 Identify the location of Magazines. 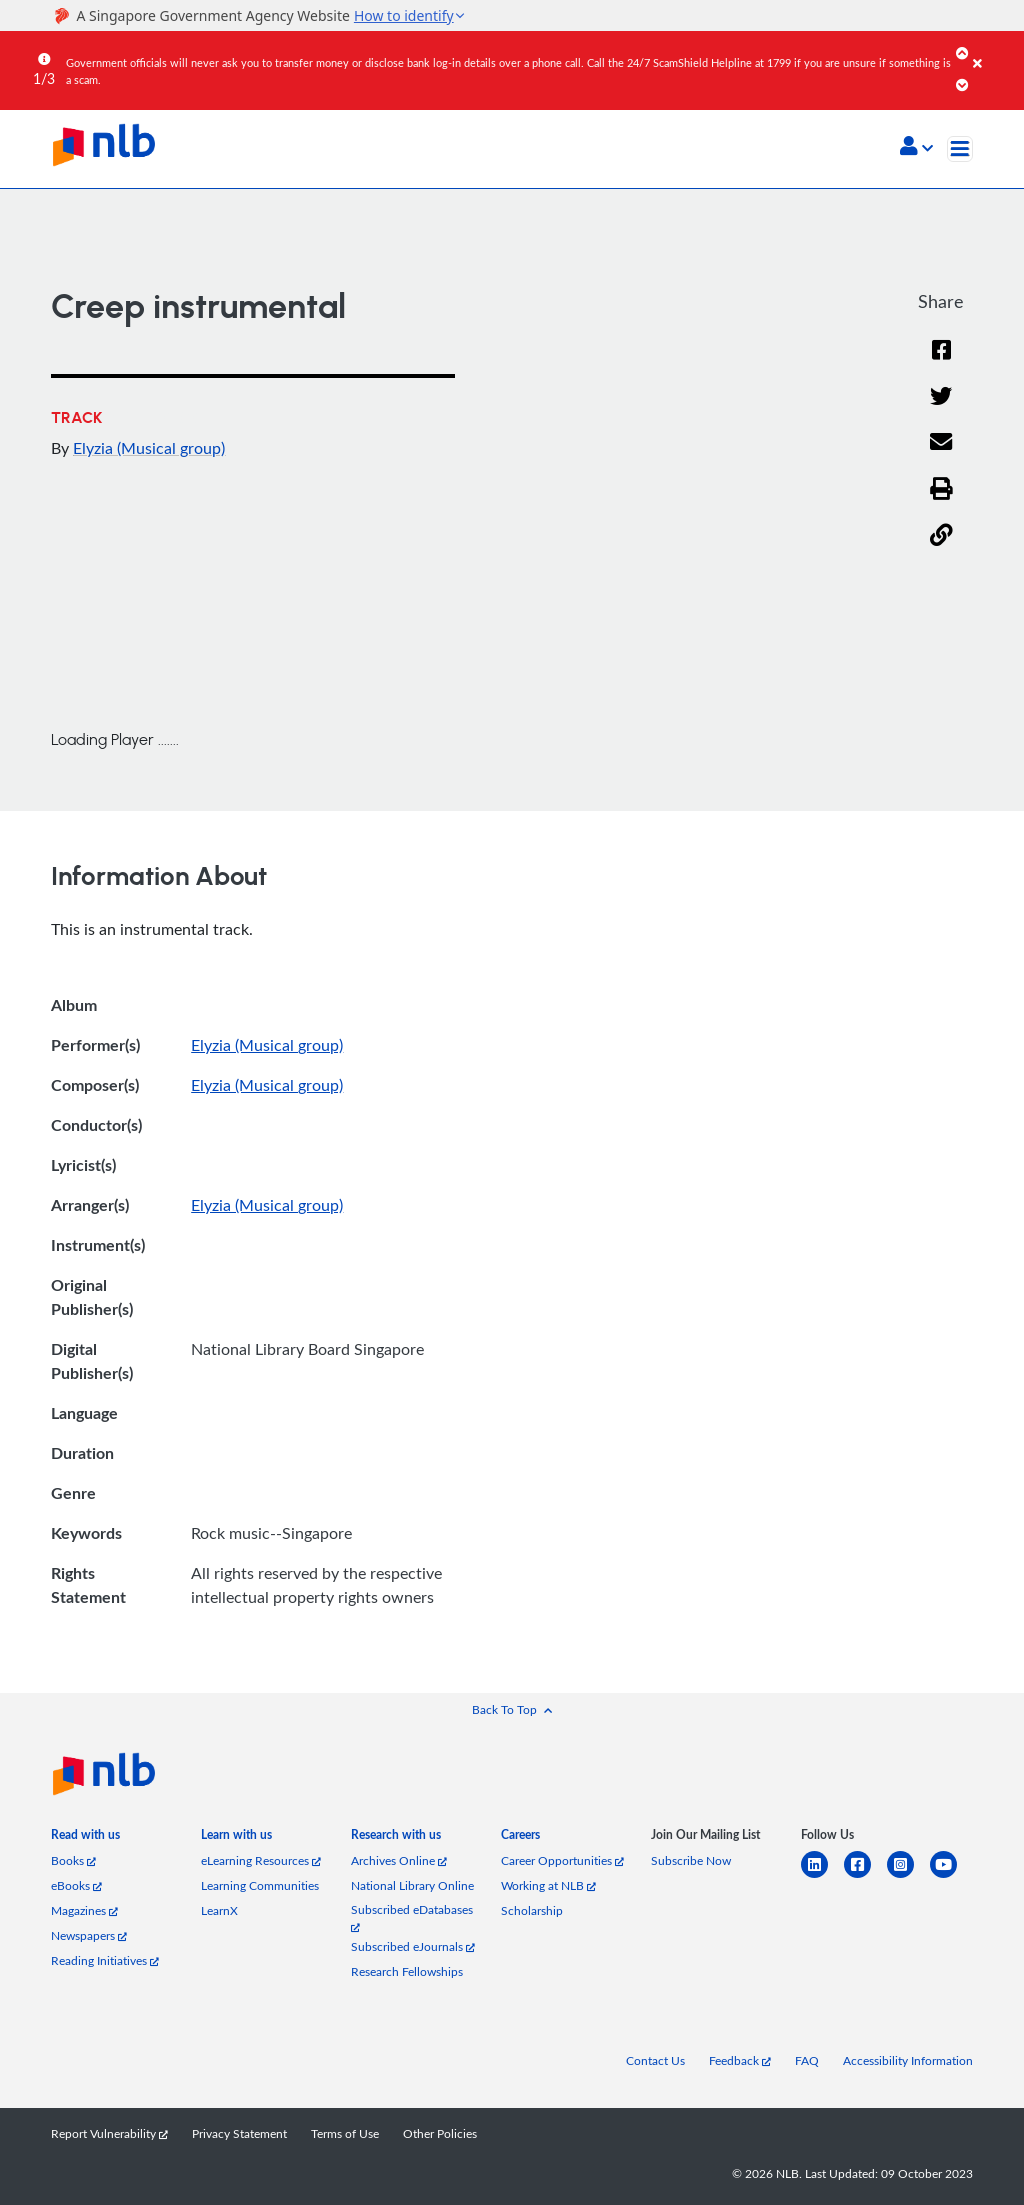
(84, 1910).